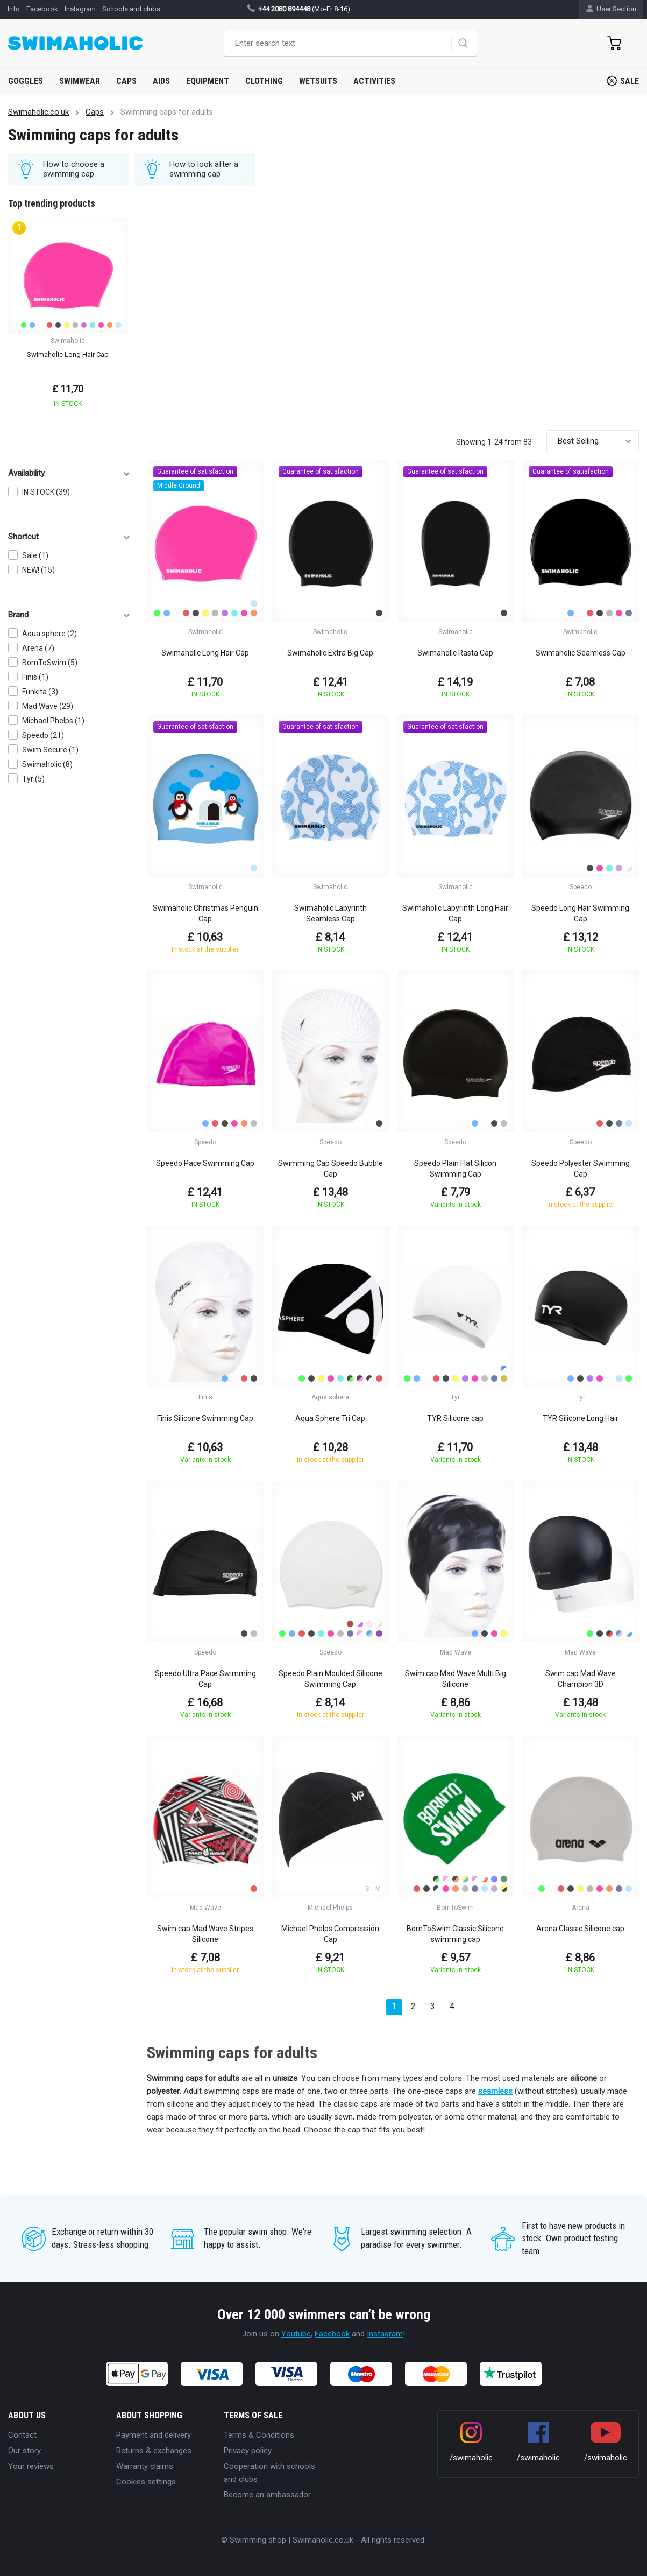 The image size is (647, 2576). Describe the element at coordinates (31, 2466) in the screenshot. I see `Your reviews` at that location.